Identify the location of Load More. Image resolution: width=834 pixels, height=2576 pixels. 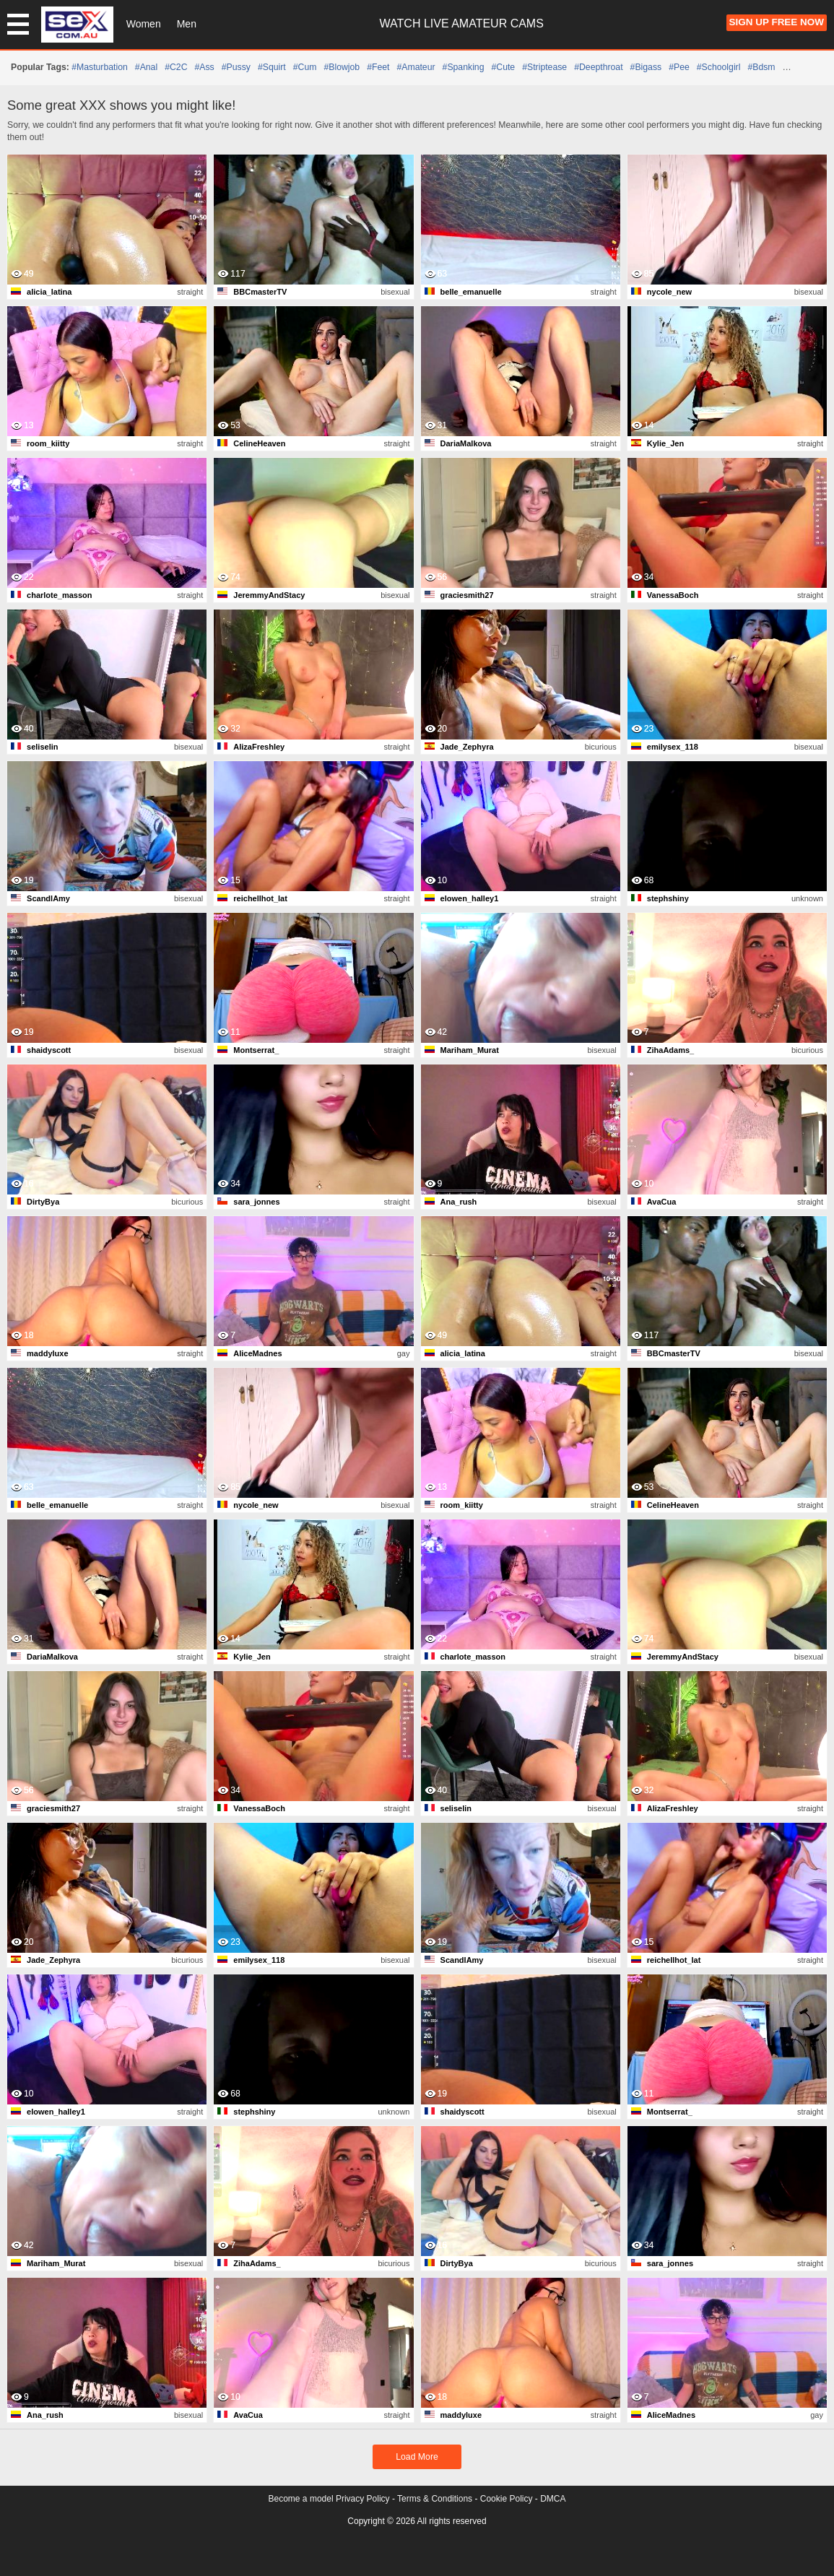
(417, 2457).